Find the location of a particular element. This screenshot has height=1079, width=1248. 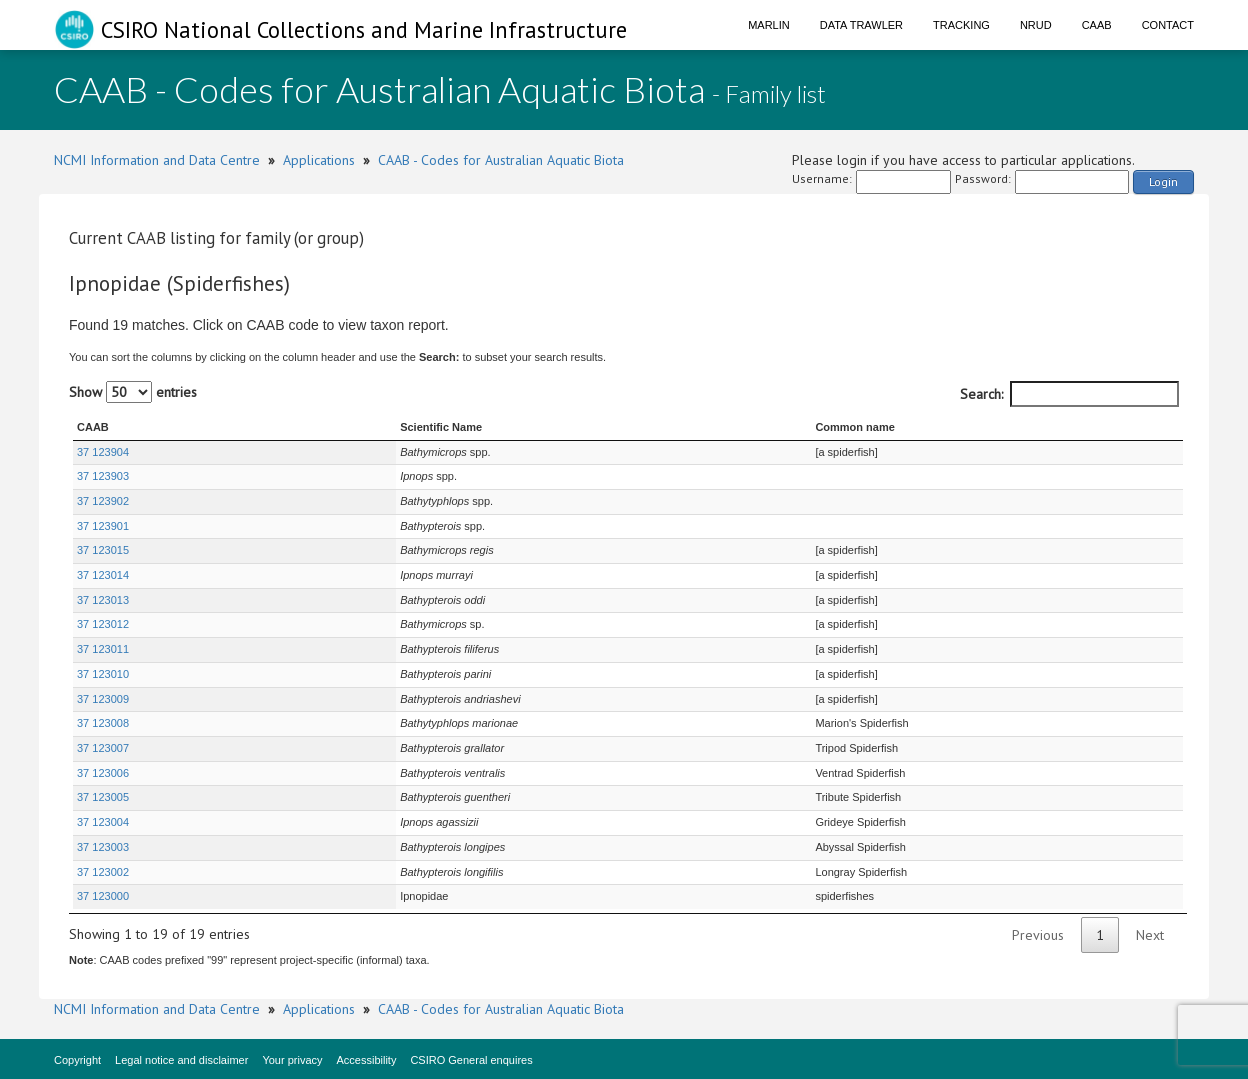

Marlin is located at coordinates (769, 25).